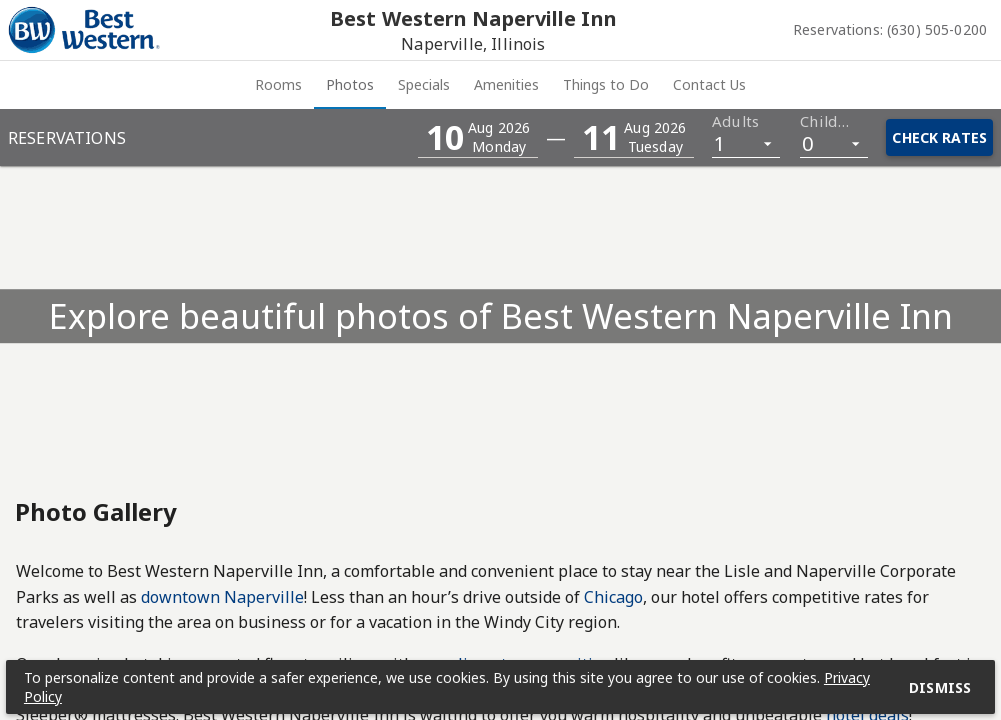 The image size is (1001, 720). What do you see at coordinates (613, 597) in the screenshot?
I see `Chicago` at bounding box center [613, 597].